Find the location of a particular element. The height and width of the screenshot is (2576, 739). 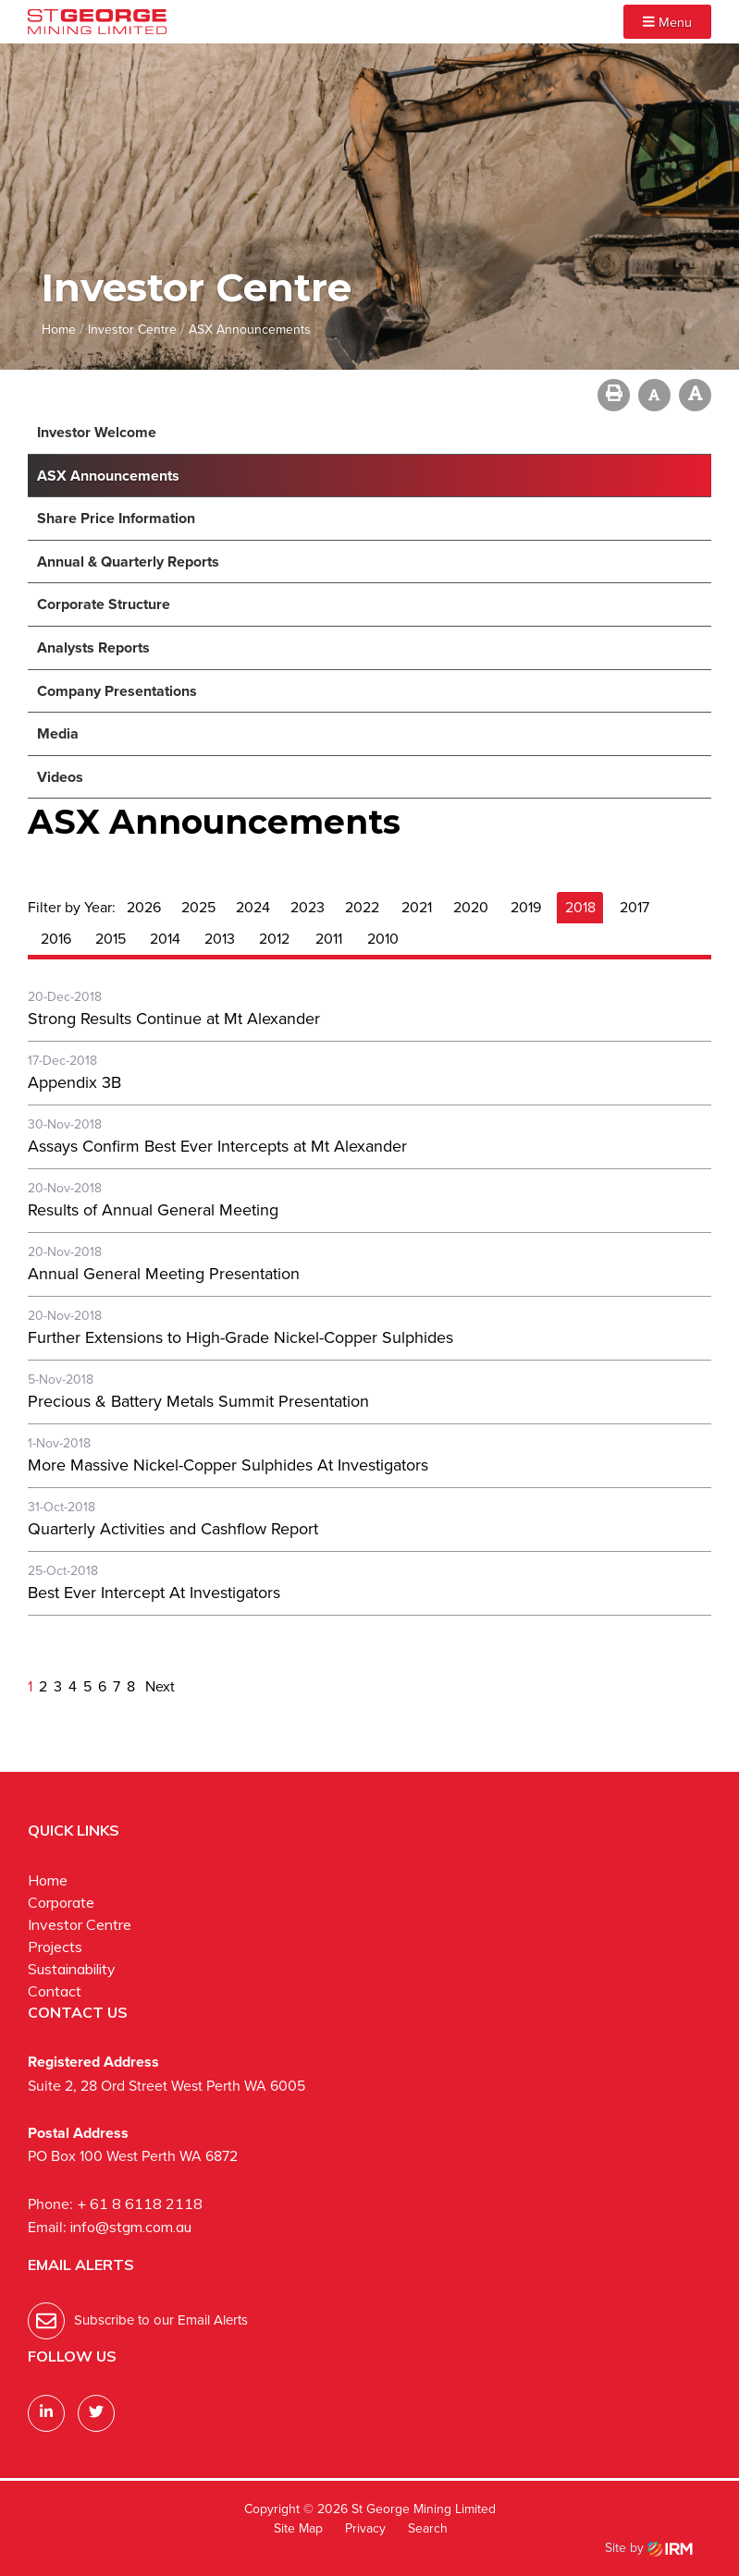

Home is located at coordinates (48, 1880).